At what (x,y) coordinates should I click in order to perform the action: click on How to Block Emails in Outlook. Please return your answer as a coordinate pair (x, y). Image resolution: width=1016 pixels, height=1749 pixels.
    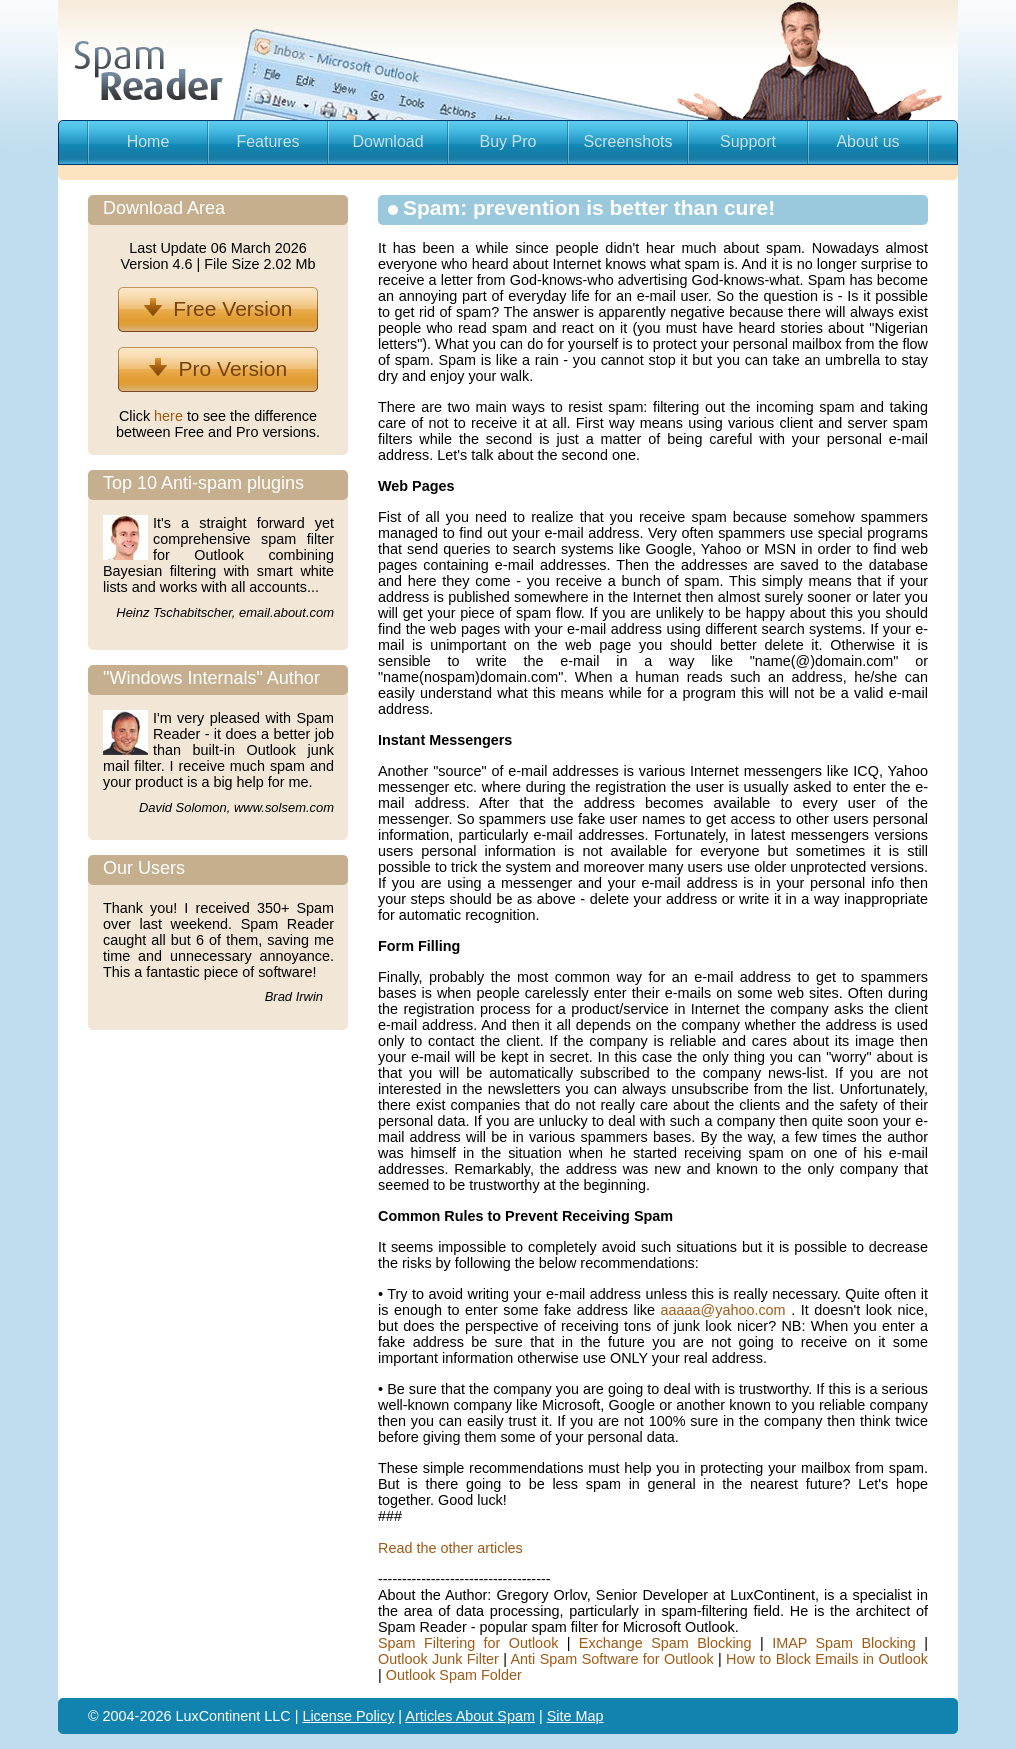
    Looking at the image, I should click on (827, 1659).